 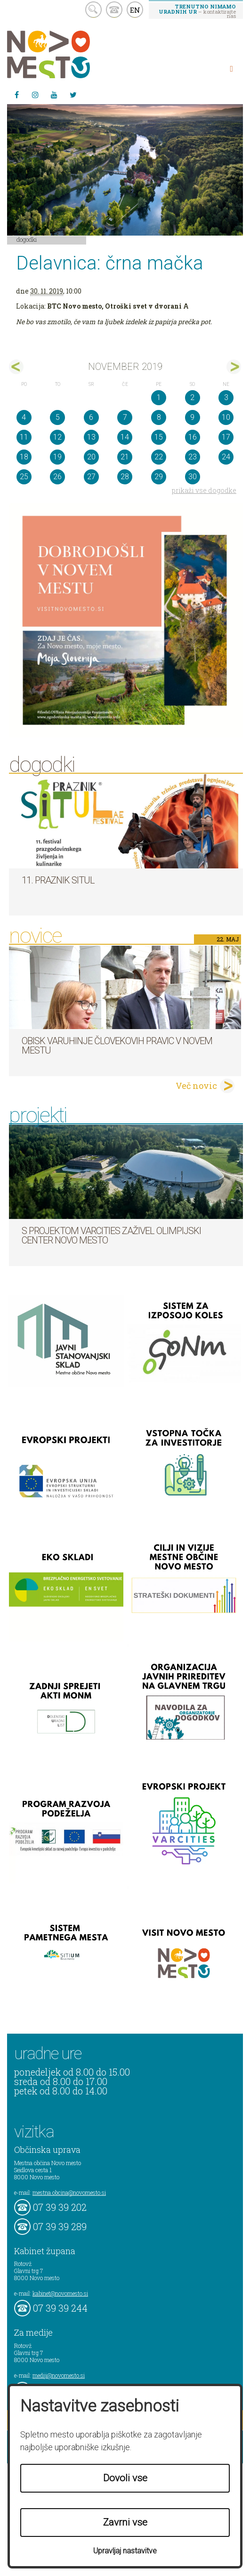 What do you see at coordinates (125, 476) in the screenshot?
I see `28` at bounding box center [125, 476].